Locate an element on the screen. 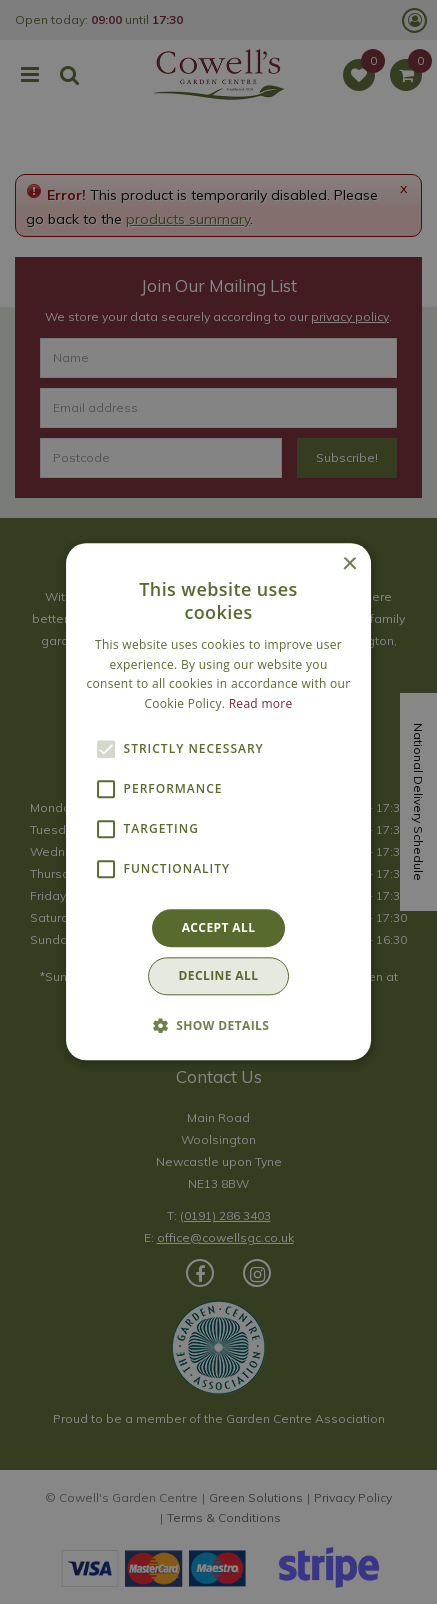  Accept all [button] is located at coordinates (219, 927).